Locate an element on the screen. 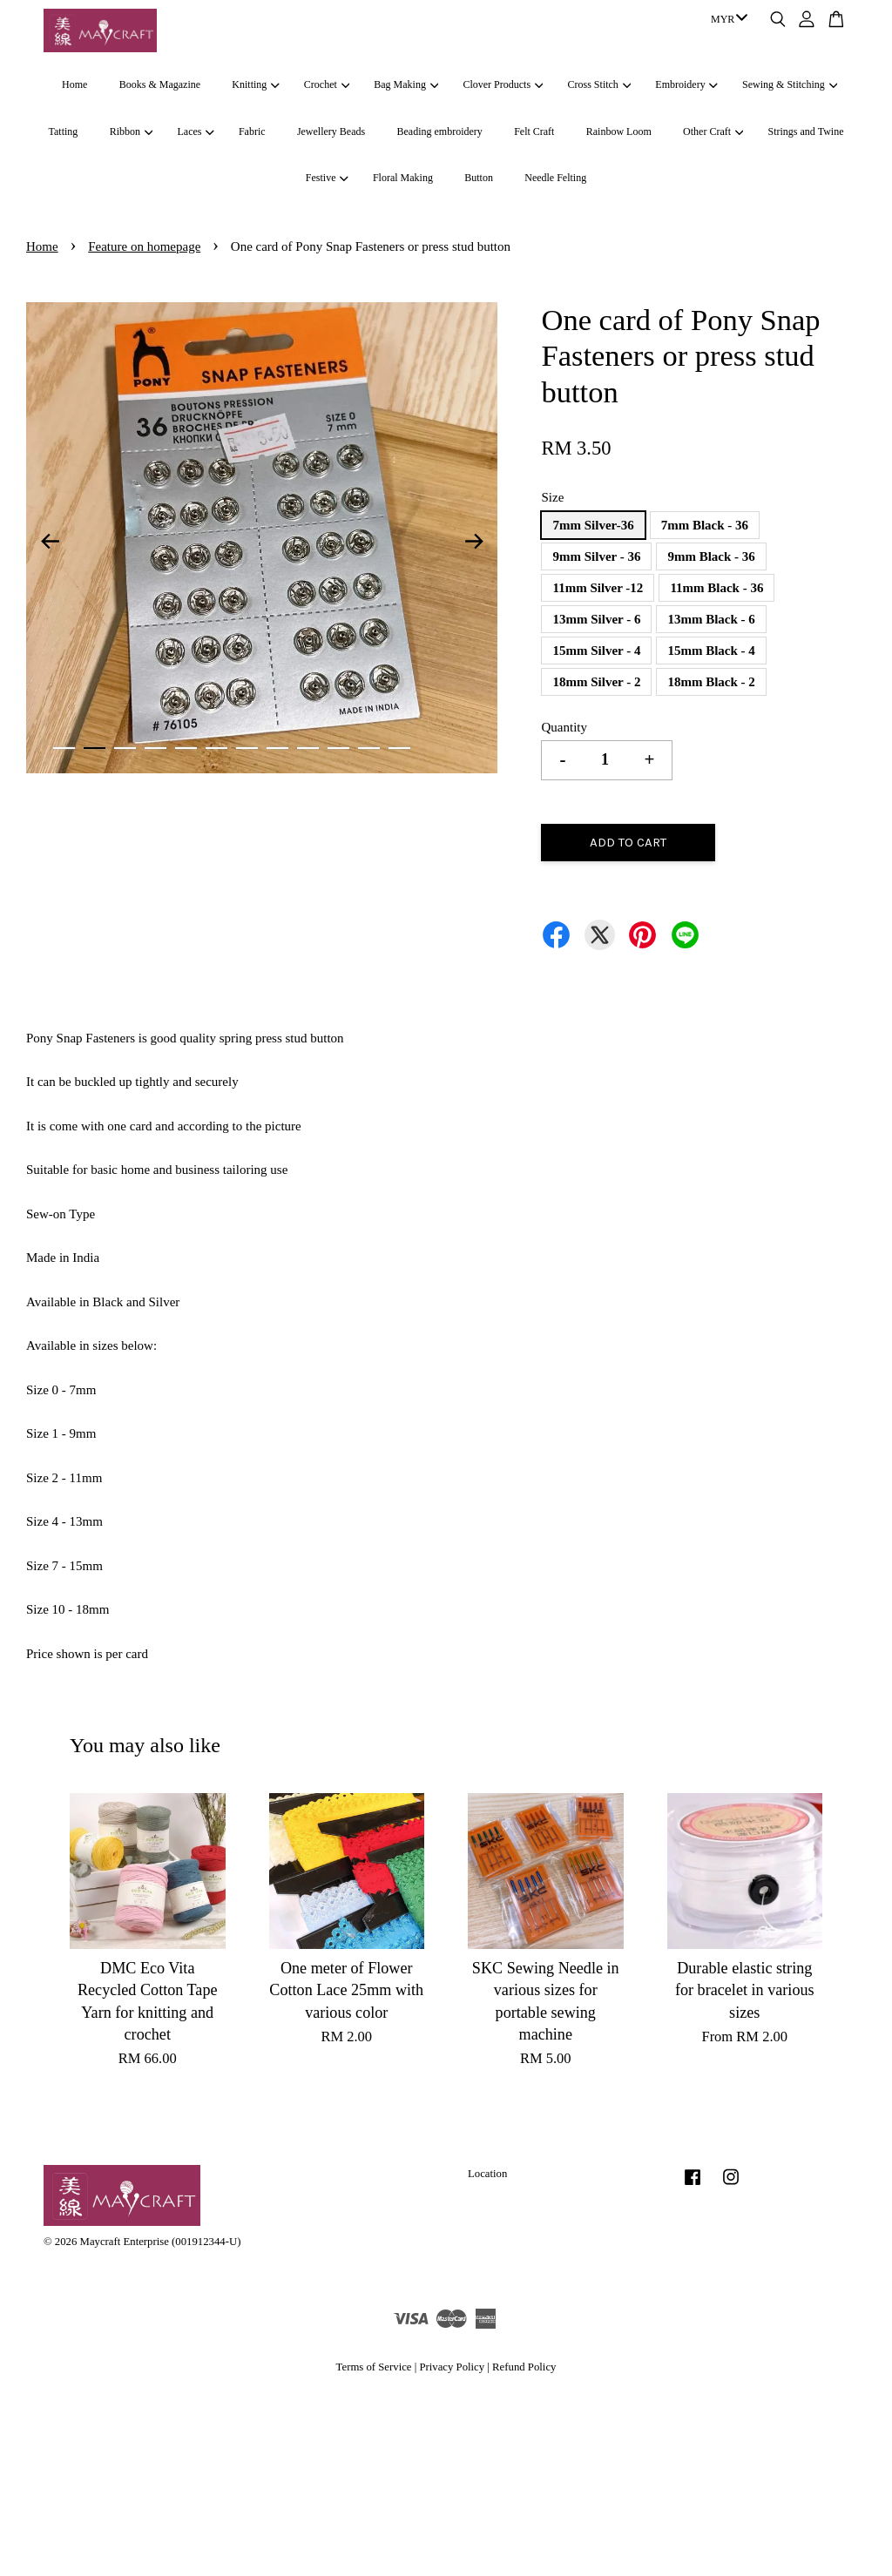 This screenshot has height=2576, width=892. Sewing & Stitching is located at coordinates (789, 84).